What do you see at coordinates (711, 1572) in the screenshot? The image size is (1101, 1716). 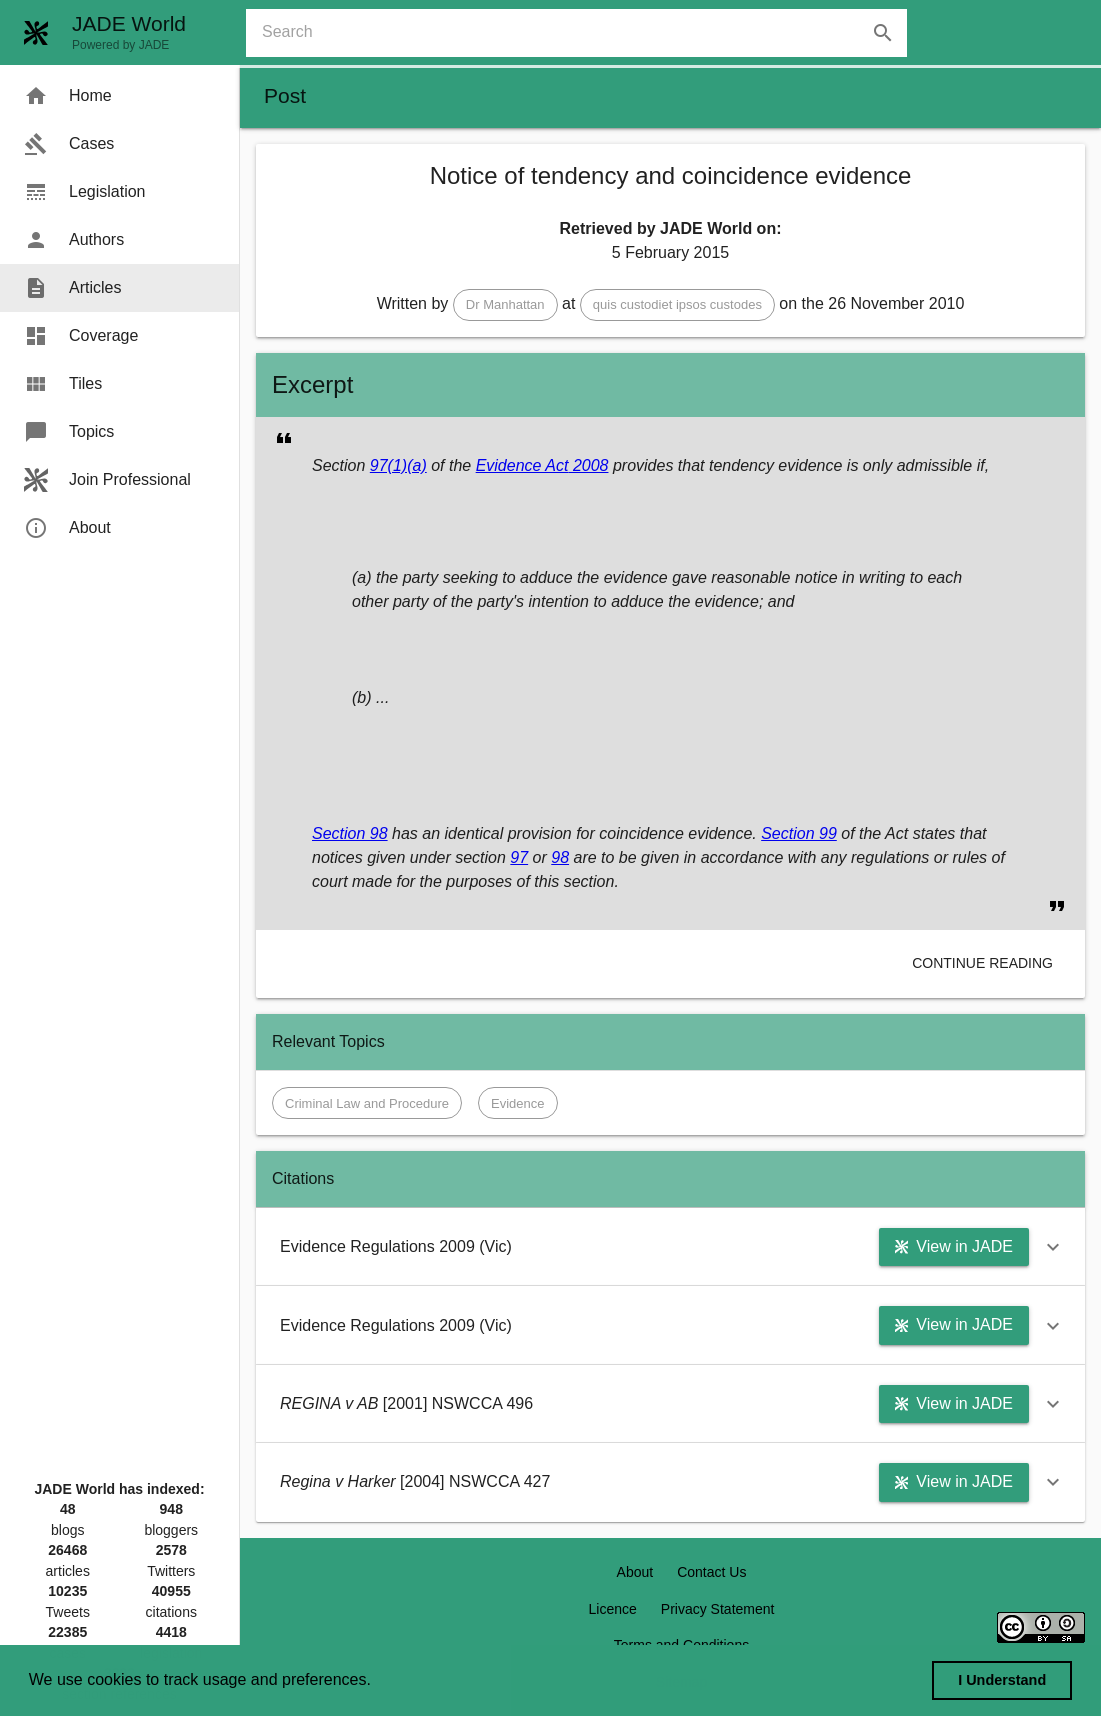 I see `Contact Us` at bounding box center [711, 1572].